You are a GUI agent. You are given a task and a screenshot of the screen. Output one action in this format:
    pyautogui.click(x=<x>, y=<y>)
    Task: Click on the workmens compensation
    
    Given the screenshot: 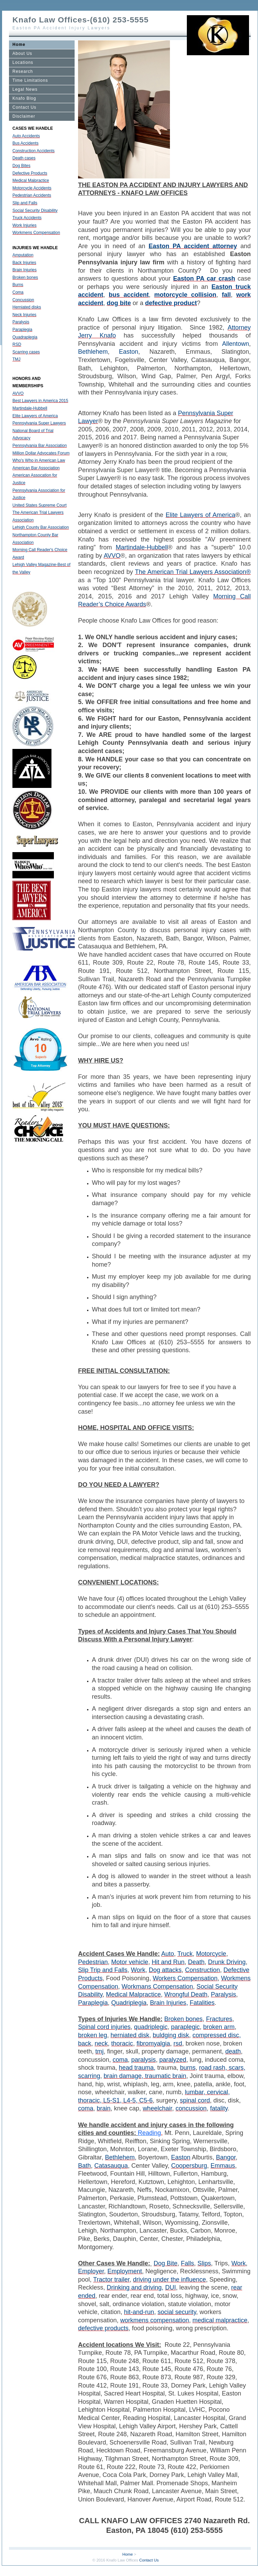 What is the action you would take?
    pyautogui.click(x=154, y=2320)
    